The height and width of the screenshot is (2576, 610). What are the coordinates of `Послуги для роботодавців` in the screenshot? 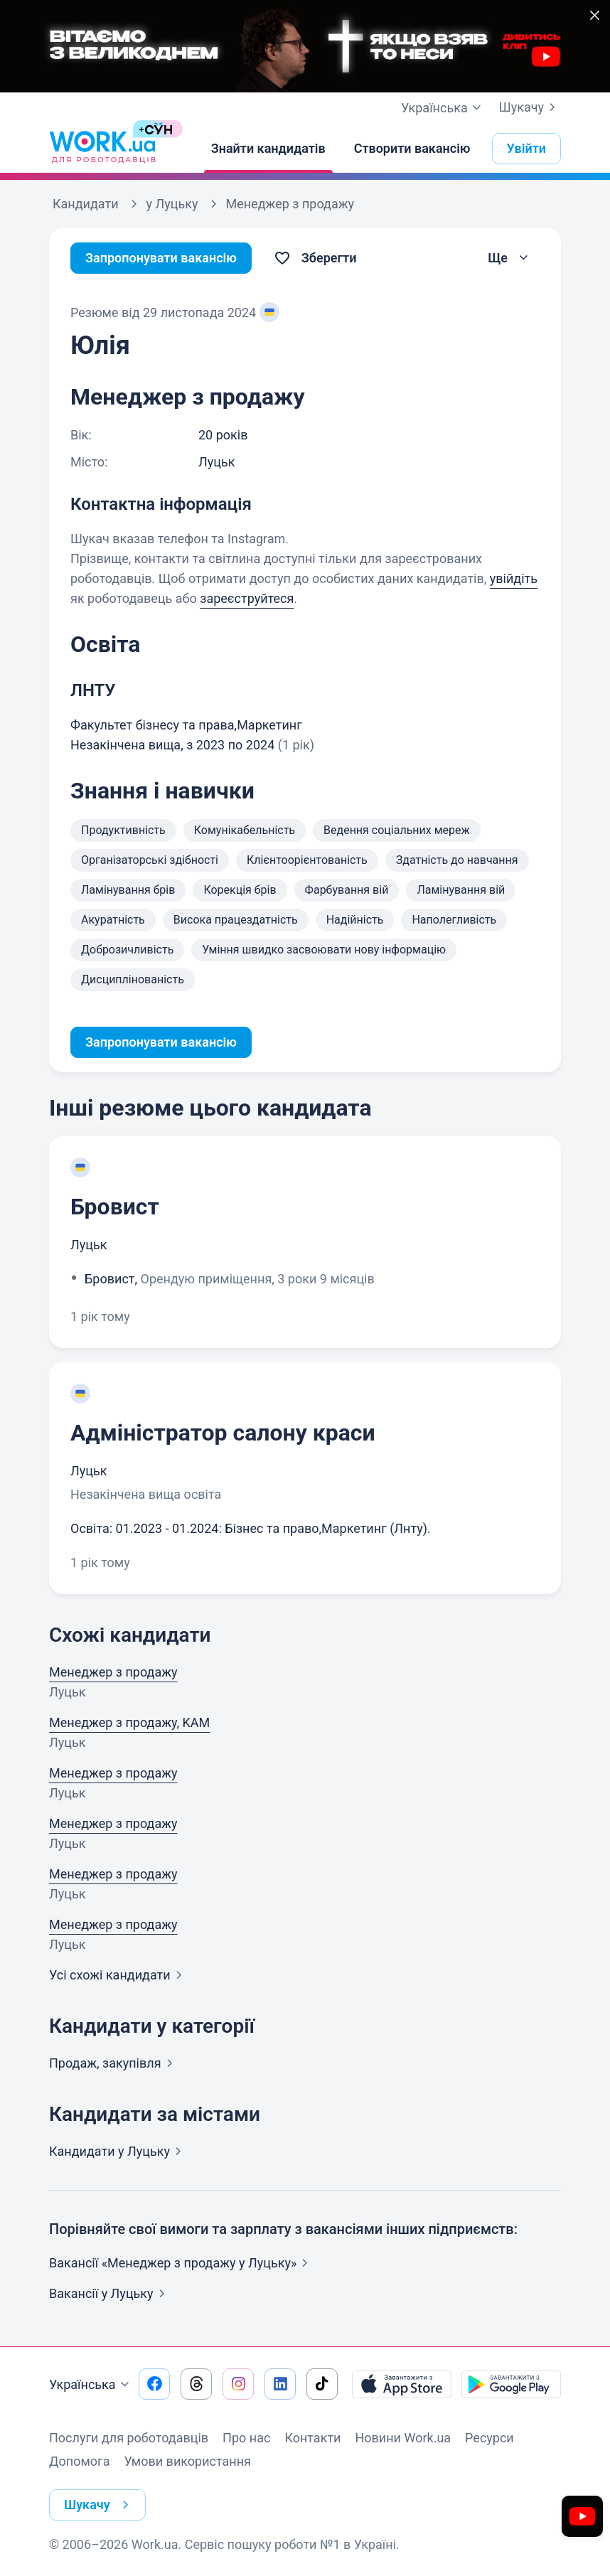 It's located at (128, 2437).